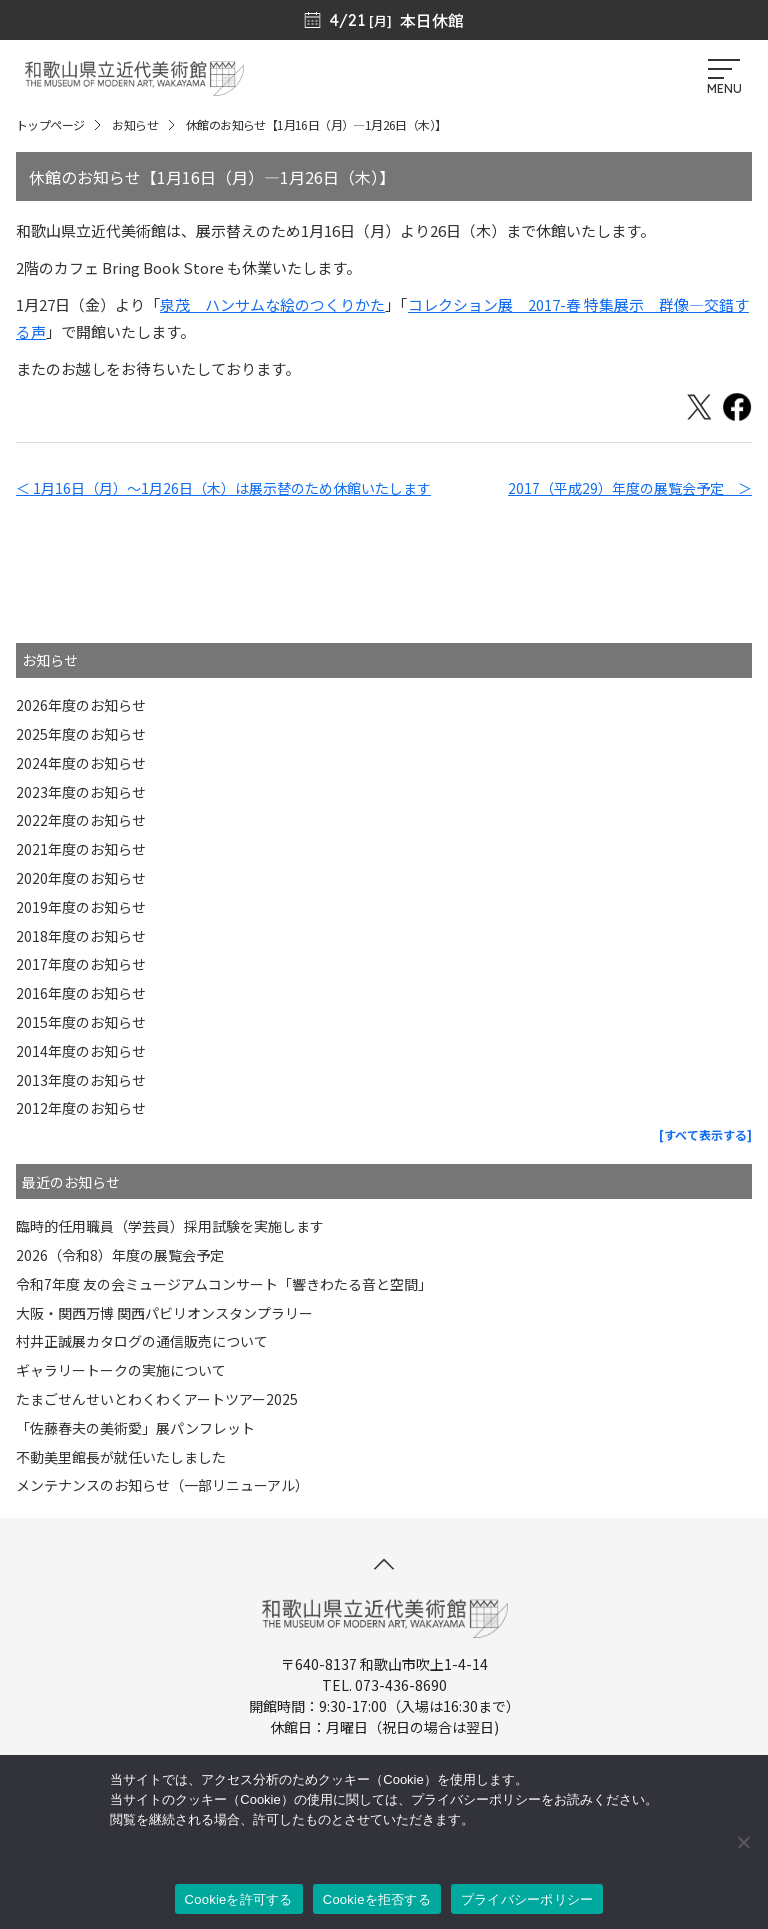  What do you see at coordinates (135, 1428) in the screenshot?
I see `「佐藤春夫の美術愛」展パンフレット` at bounding box center [135, 1428].